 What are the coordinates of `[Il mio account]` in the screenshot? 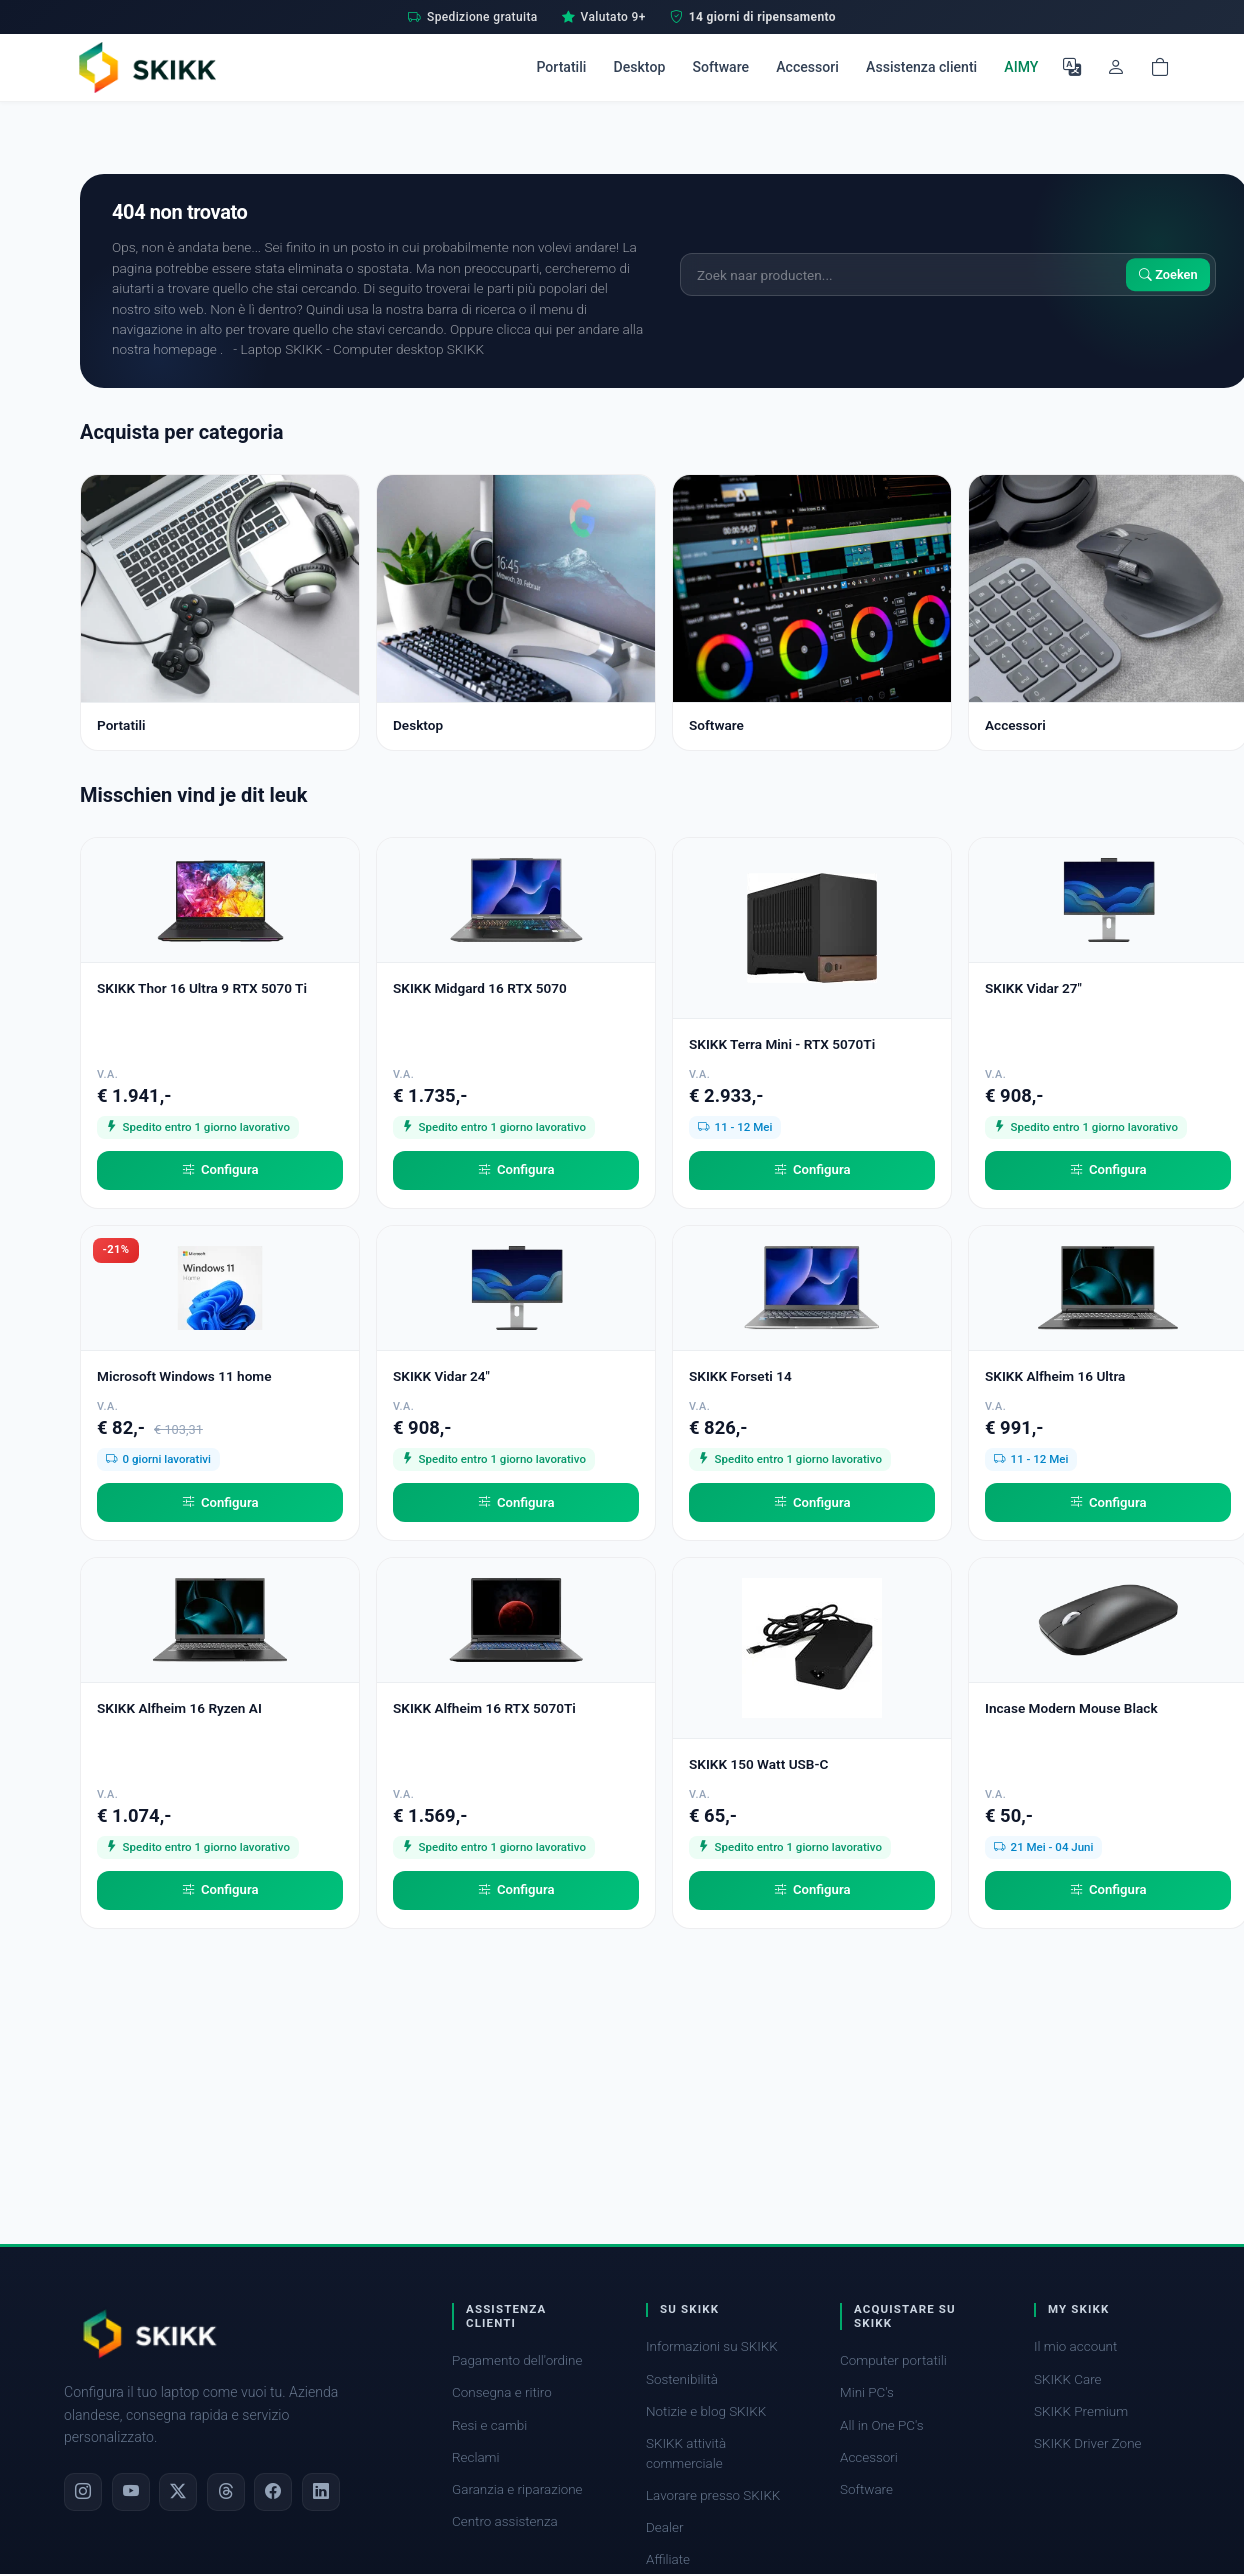 It's located at (1116, 67).